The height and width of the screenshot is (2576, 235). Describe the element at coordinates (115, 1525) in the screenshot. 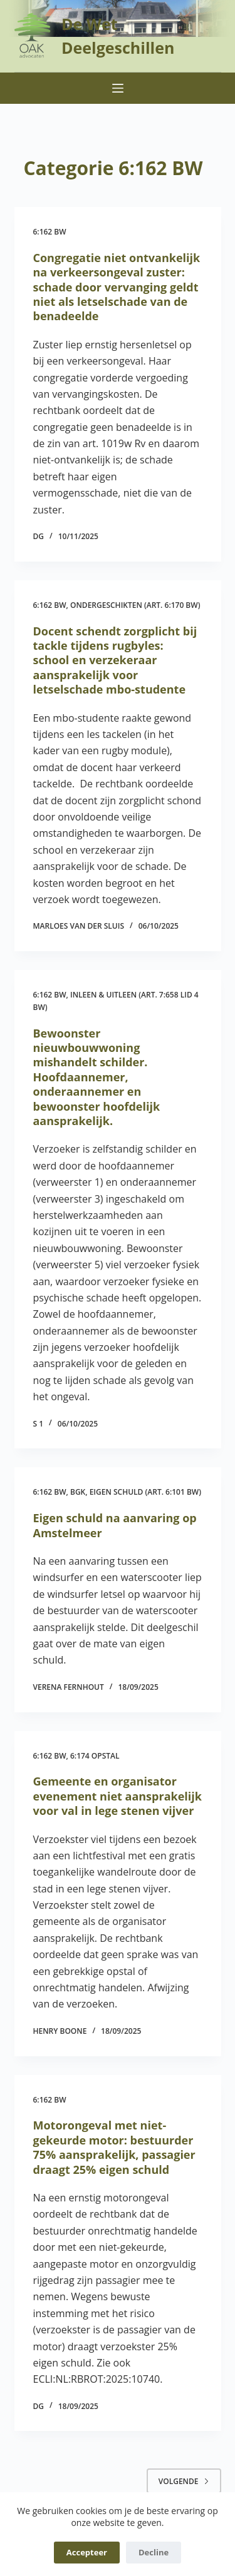

I see `Eigen schuld na aanvaring op Amstelmeer` at that location.